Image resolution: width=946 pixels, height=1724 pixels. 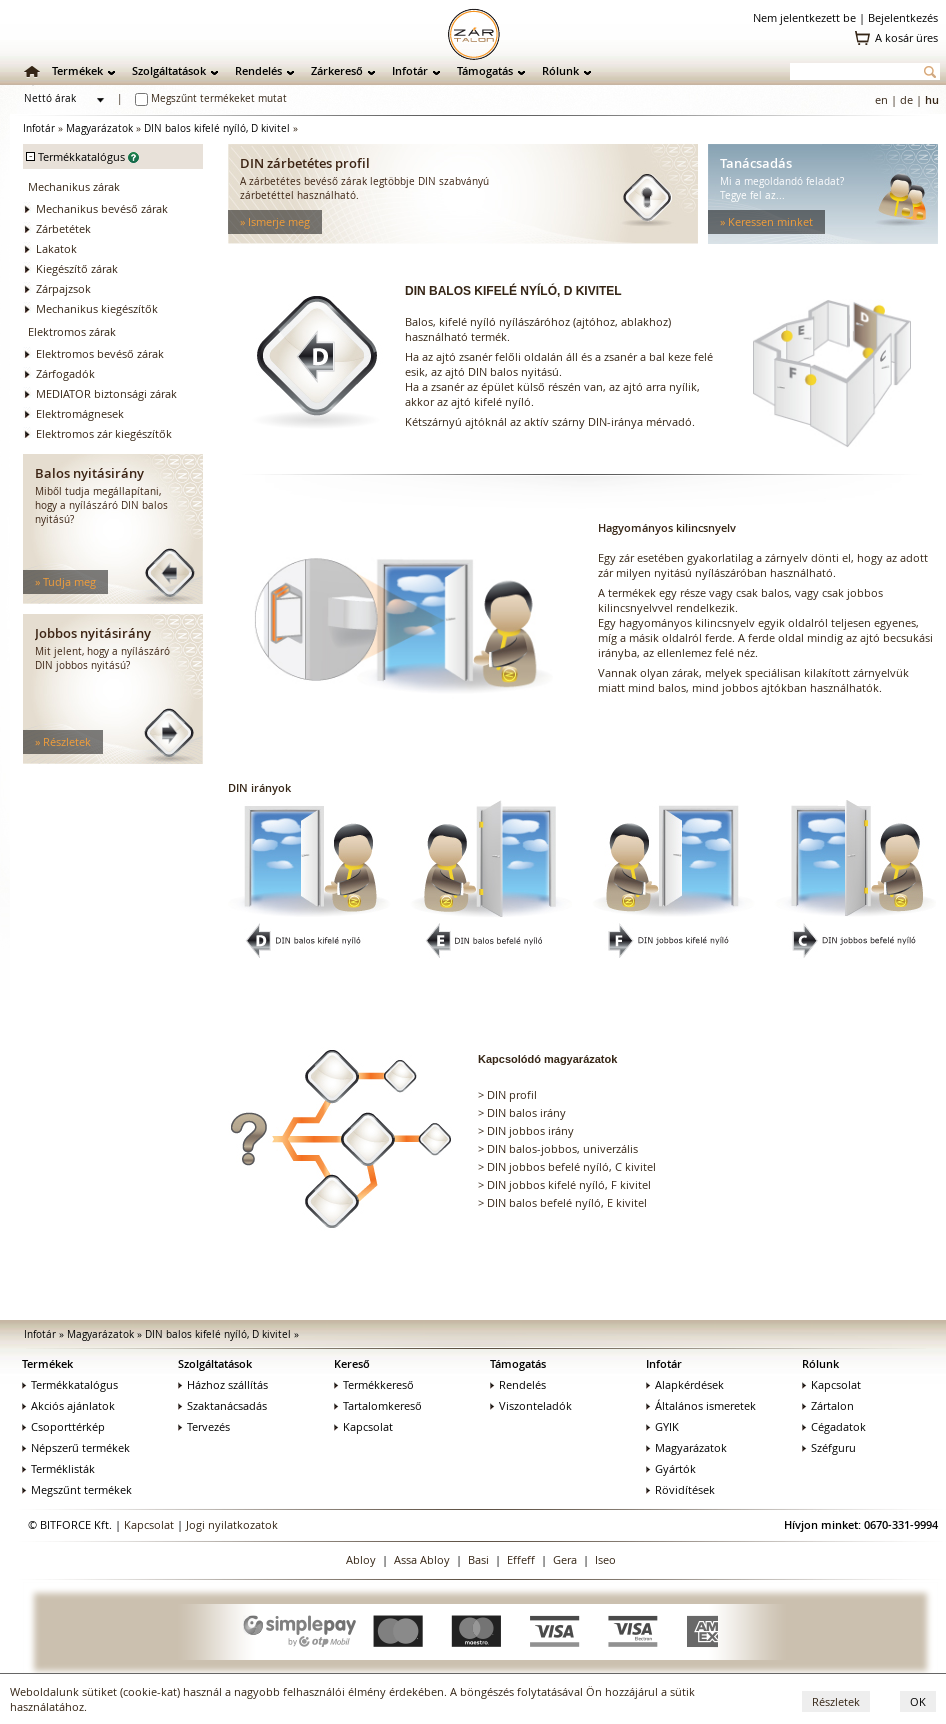 I want to click on Termékek, so click(x=77, y=70).